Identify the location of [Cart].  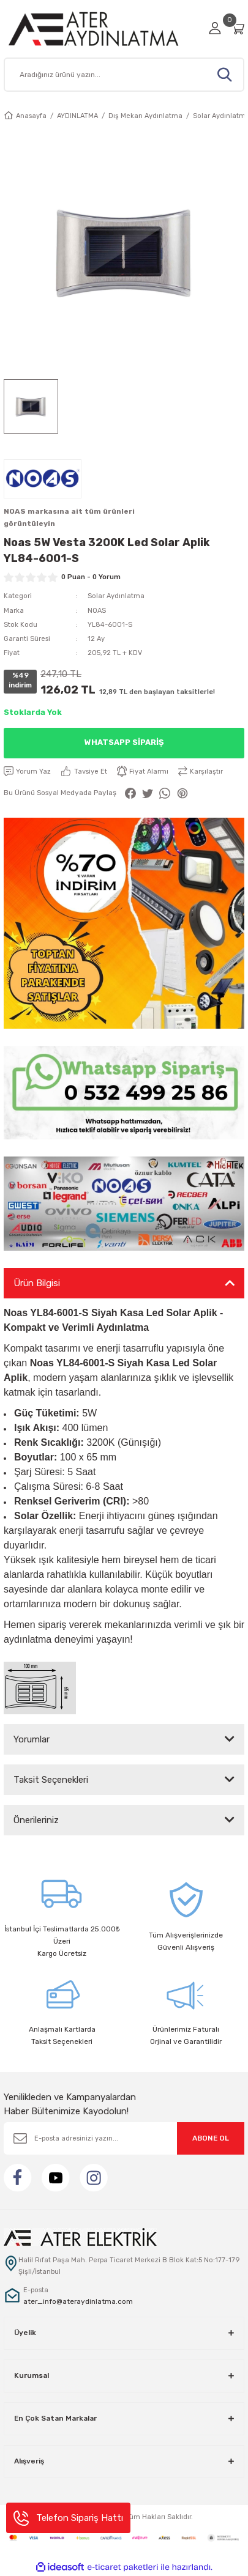
(237, 28).